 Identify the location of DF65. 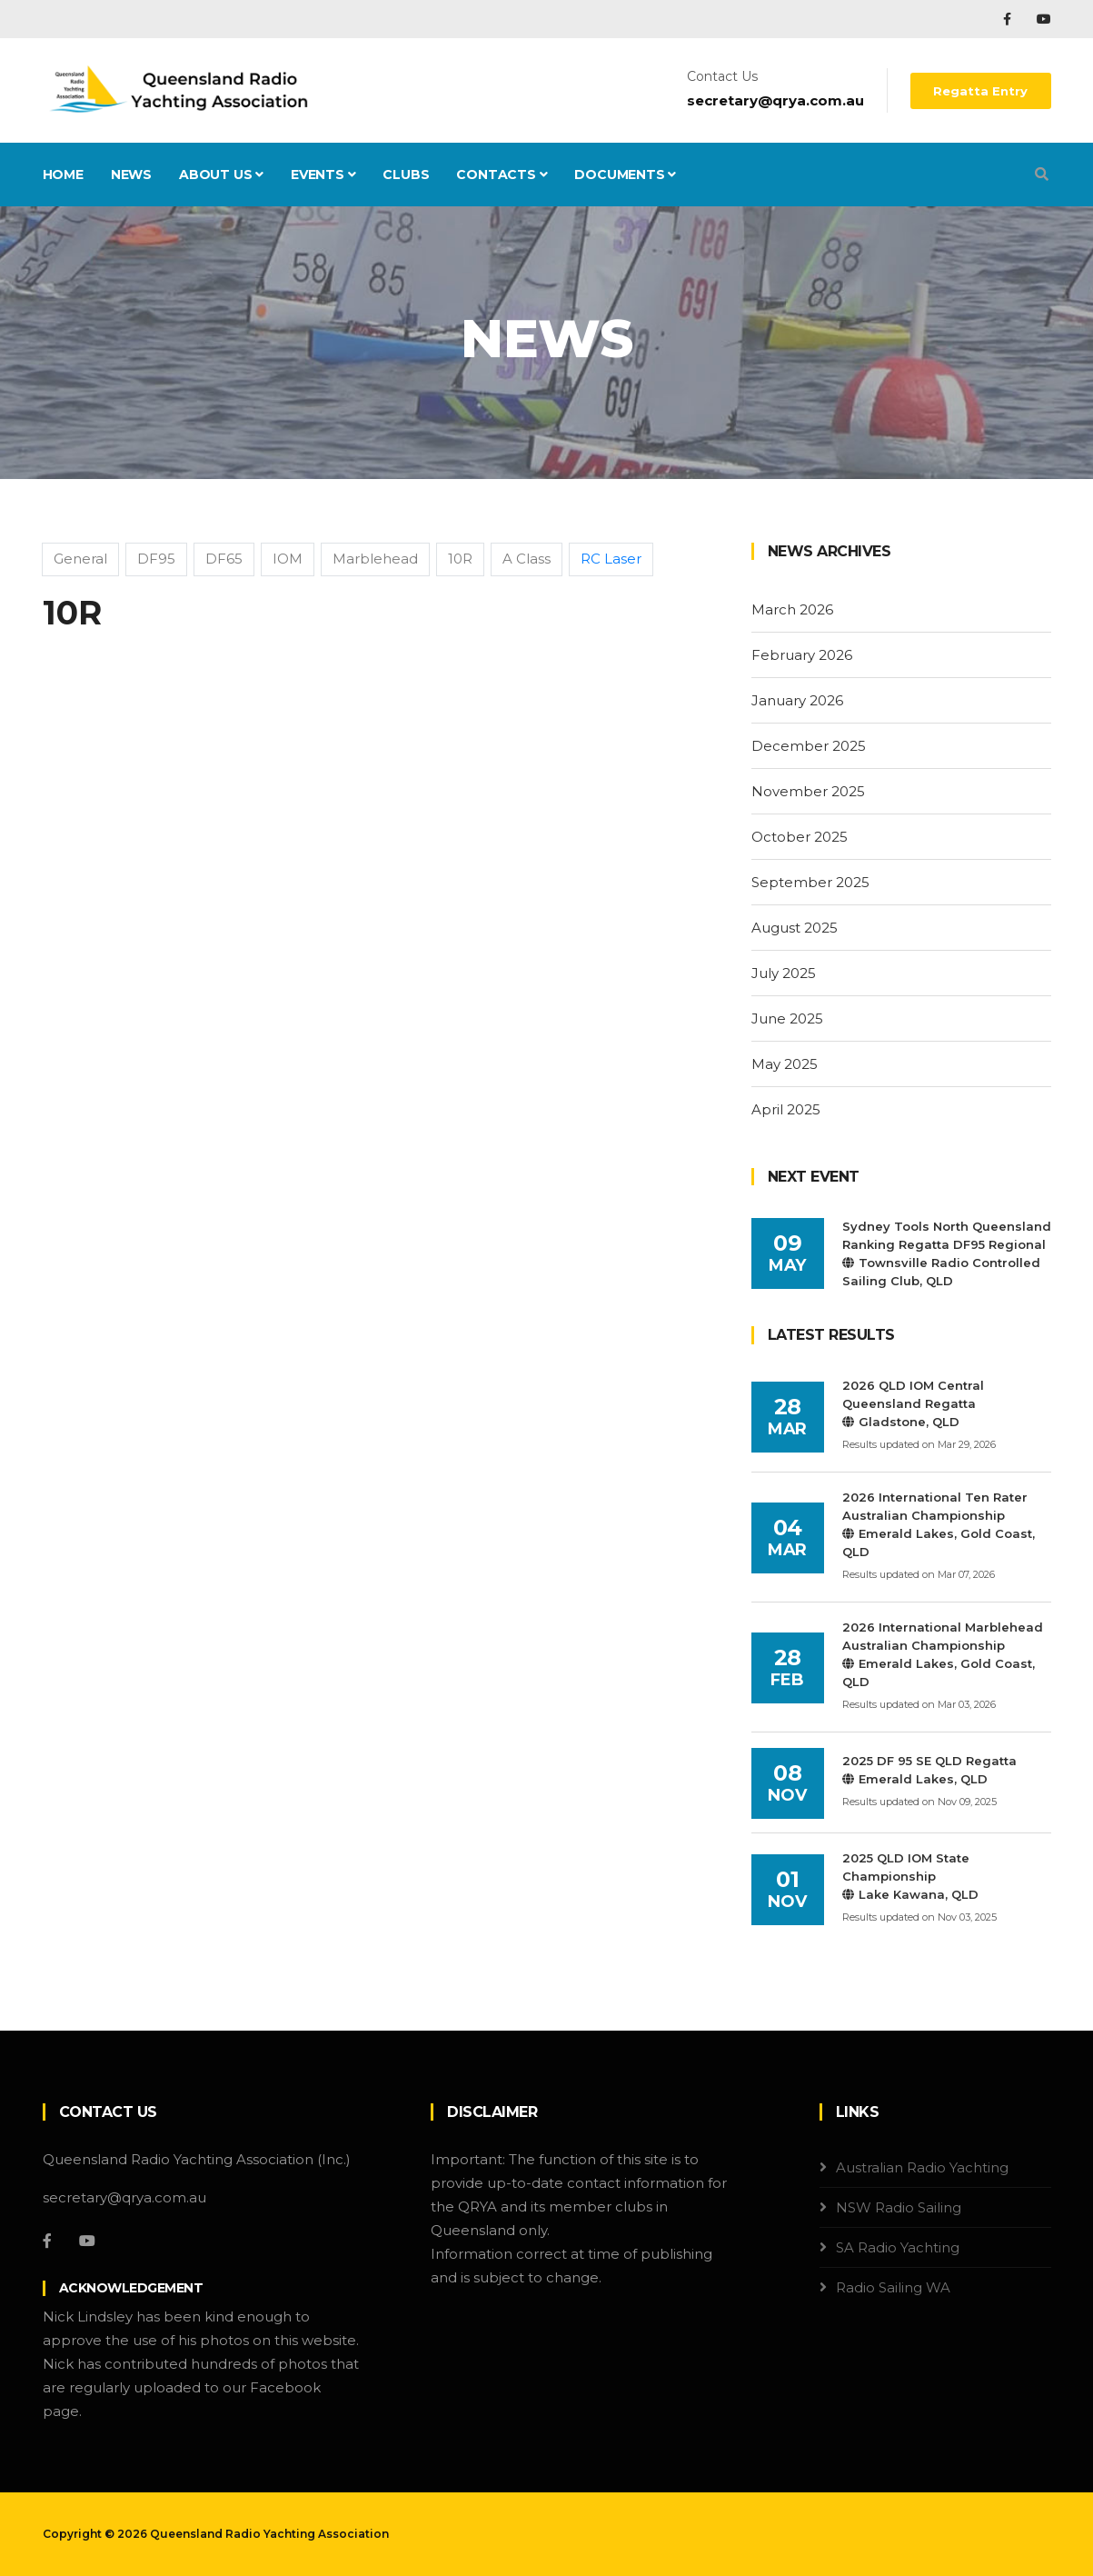
(224, 558).